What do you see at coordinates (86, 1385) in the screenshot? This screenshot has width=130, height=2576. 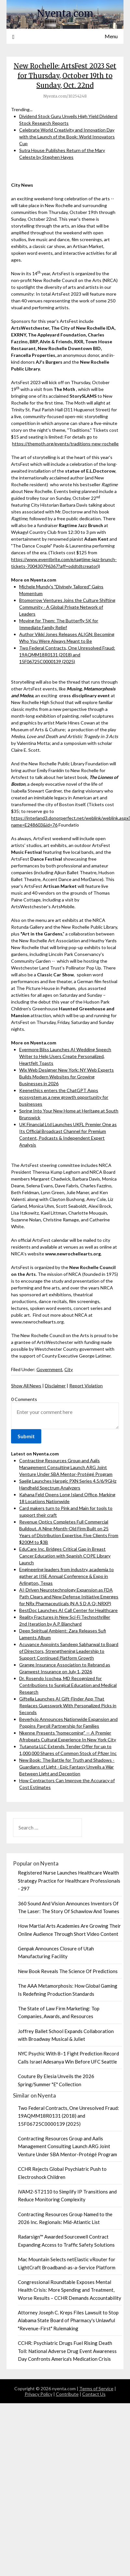 I see `Report Violation` at bounding box center [86, 1385].